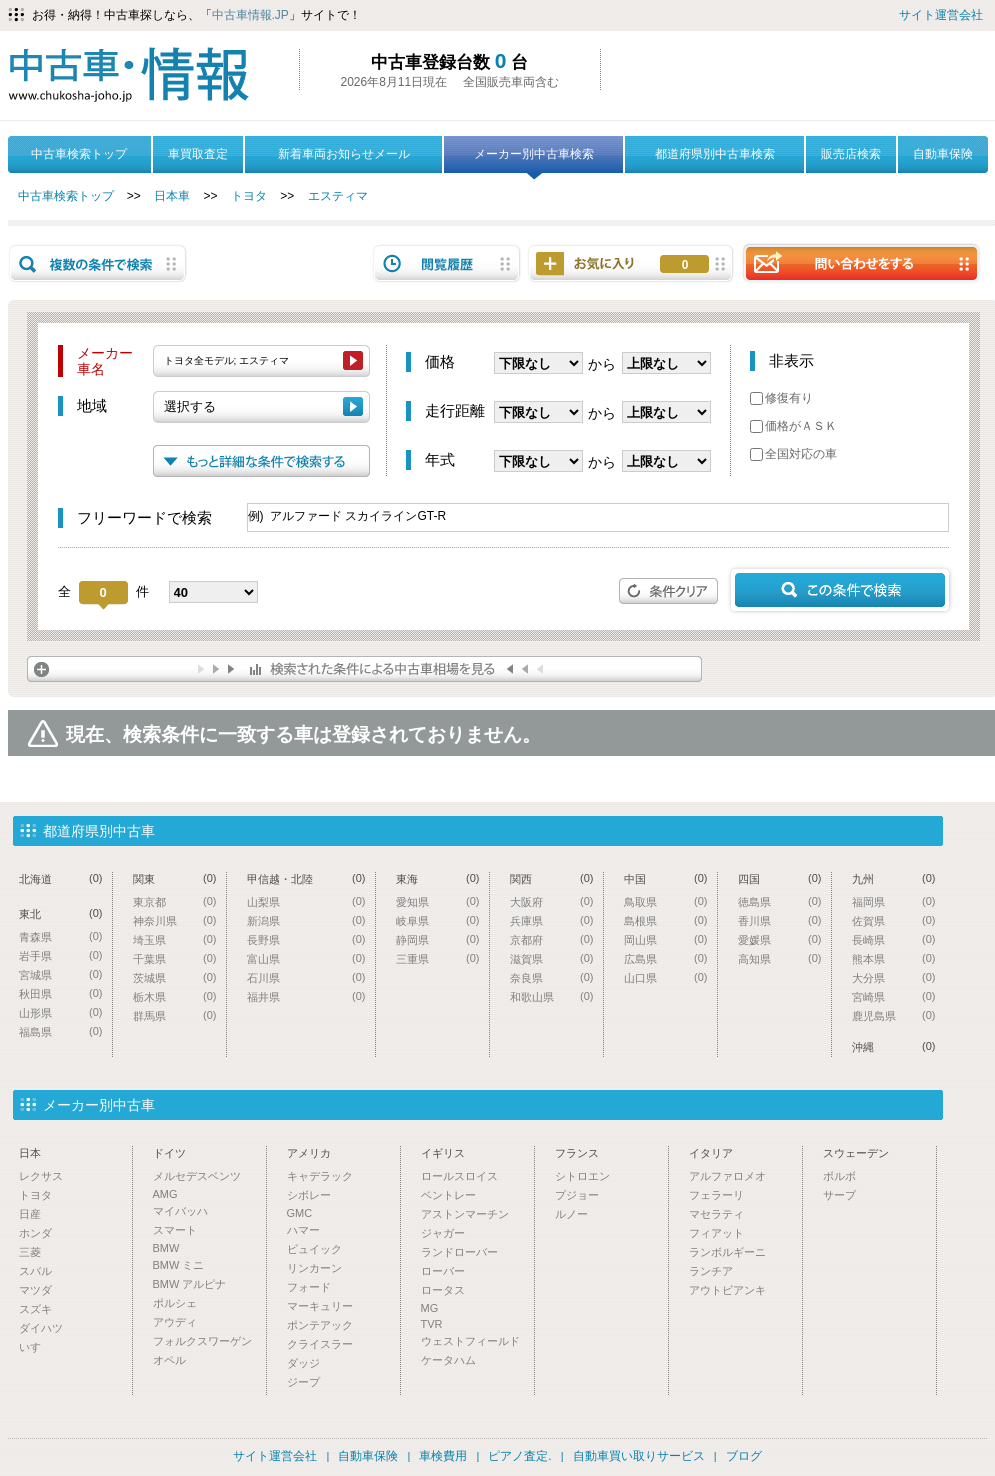 This screenshot has width=995, height=1476. What do you see at coordinates (781, 398) in the screenshot?
I see `修復有り` at bounding box center [781, 398].